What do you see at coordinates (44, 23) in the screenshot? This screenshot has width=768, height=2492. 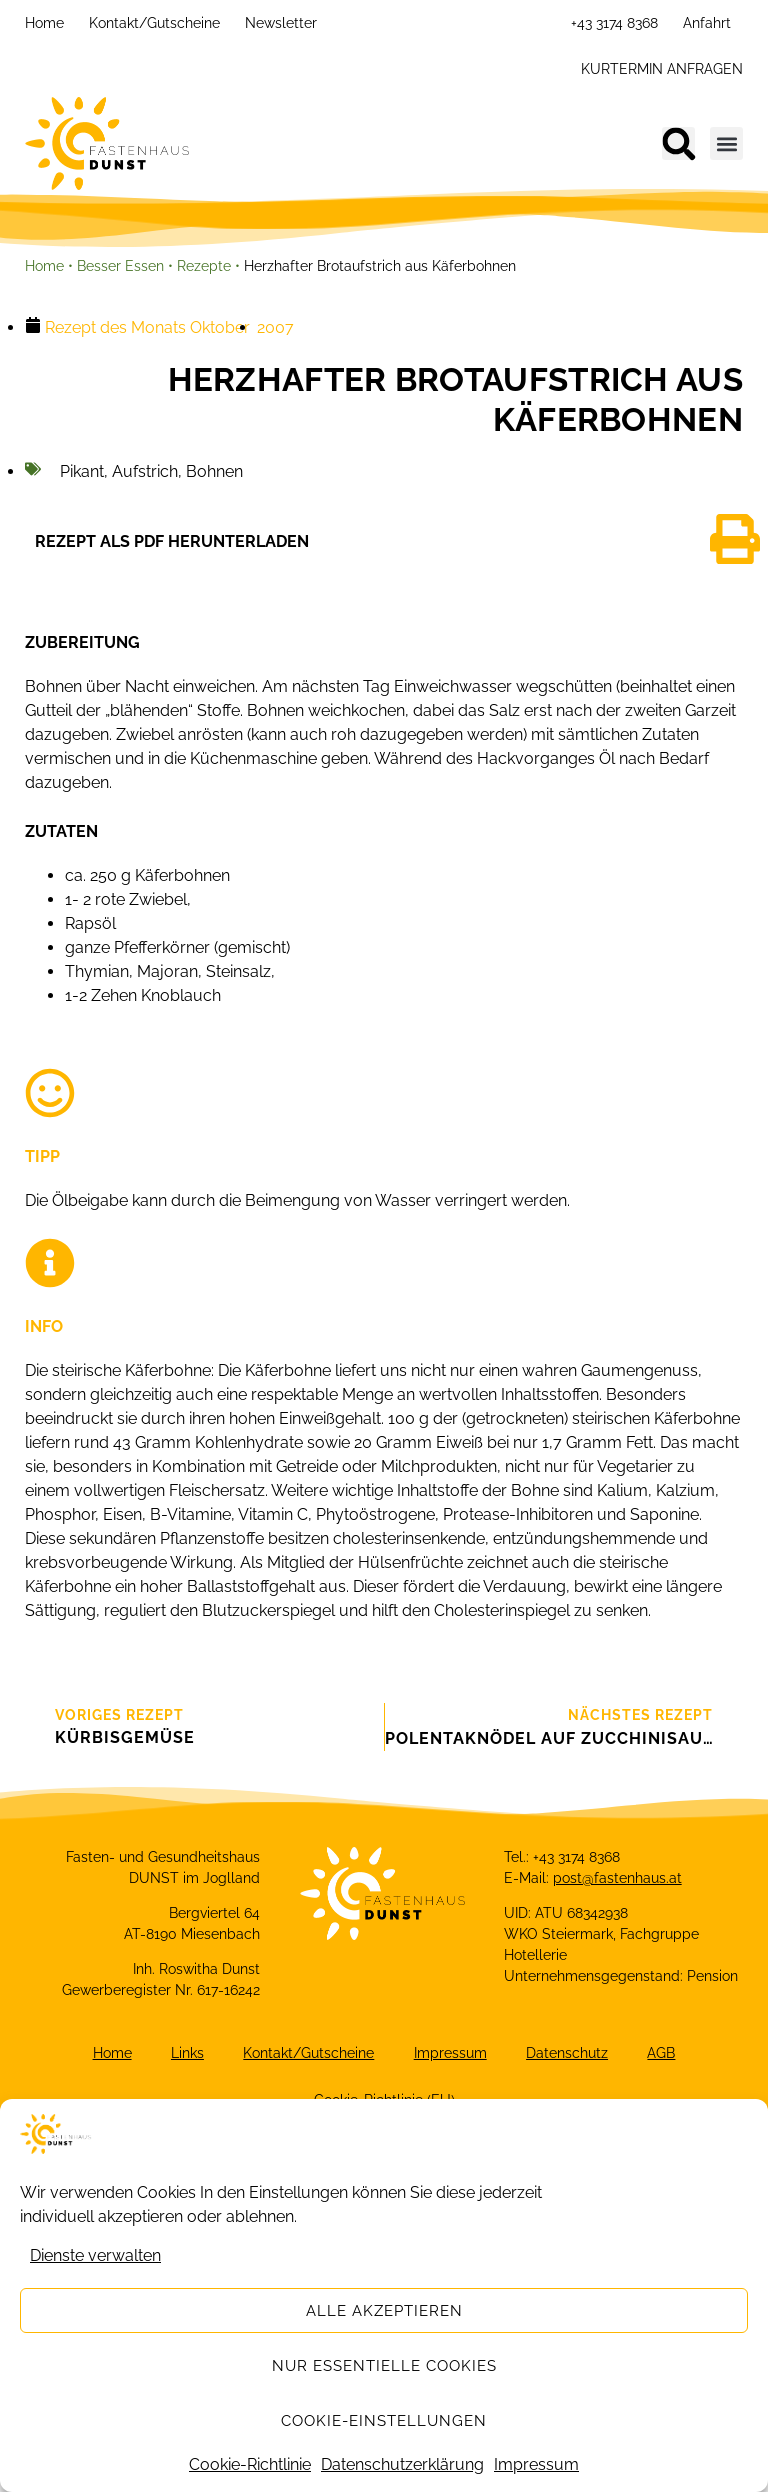 I see `Home` at bounding box center [44, 23].